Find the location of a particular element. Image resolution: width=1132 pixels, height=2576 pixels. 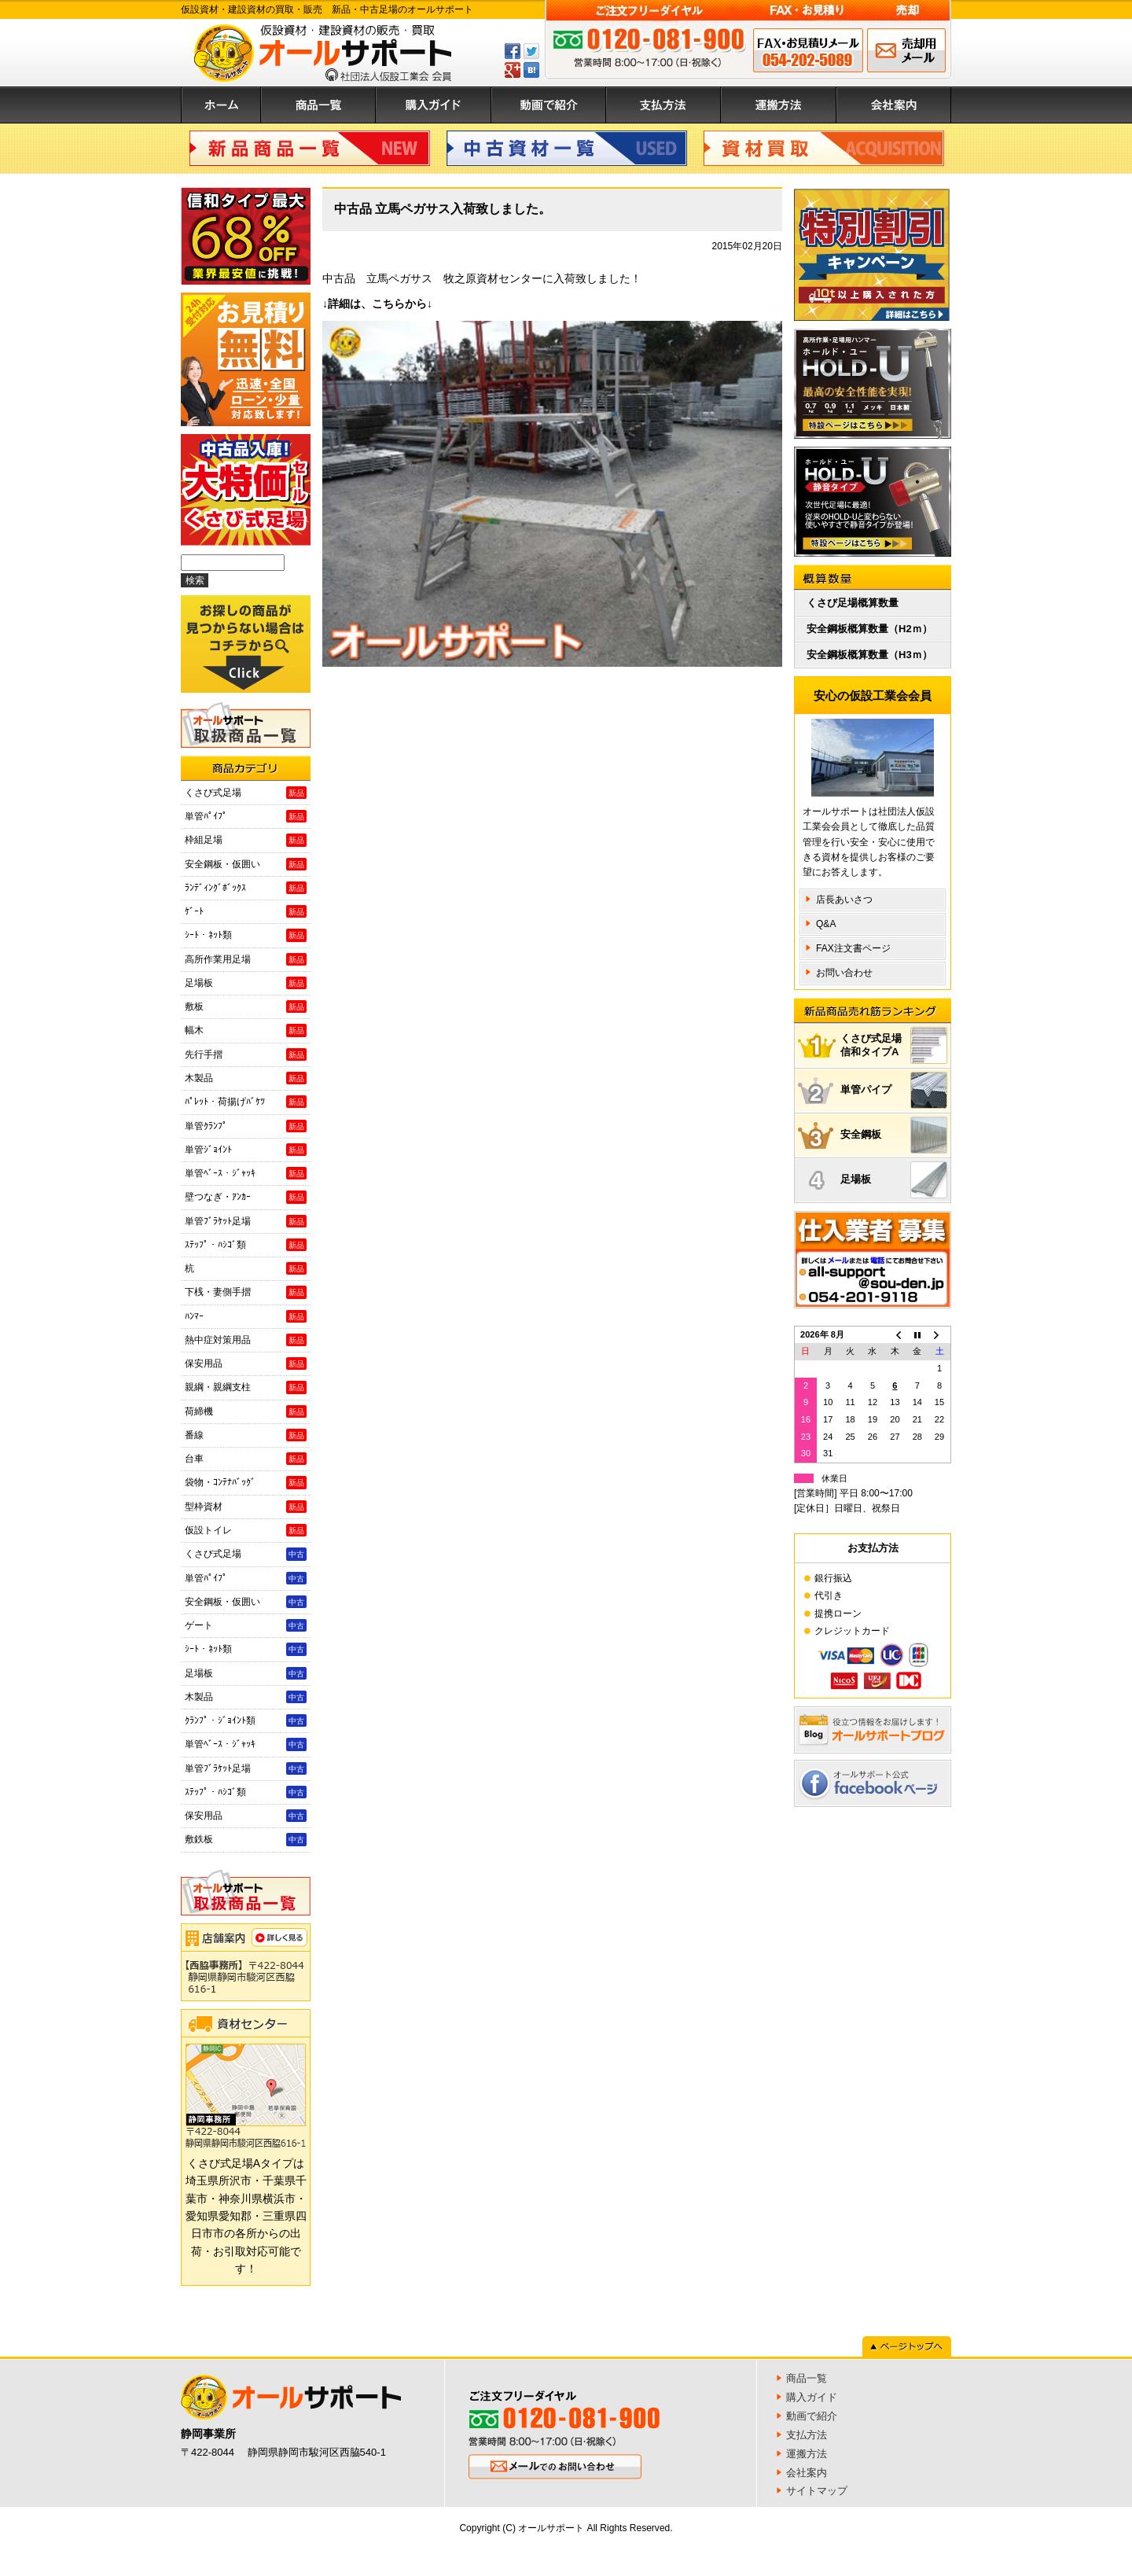

FAX注文書ページ is located at coordinates (853, 948).